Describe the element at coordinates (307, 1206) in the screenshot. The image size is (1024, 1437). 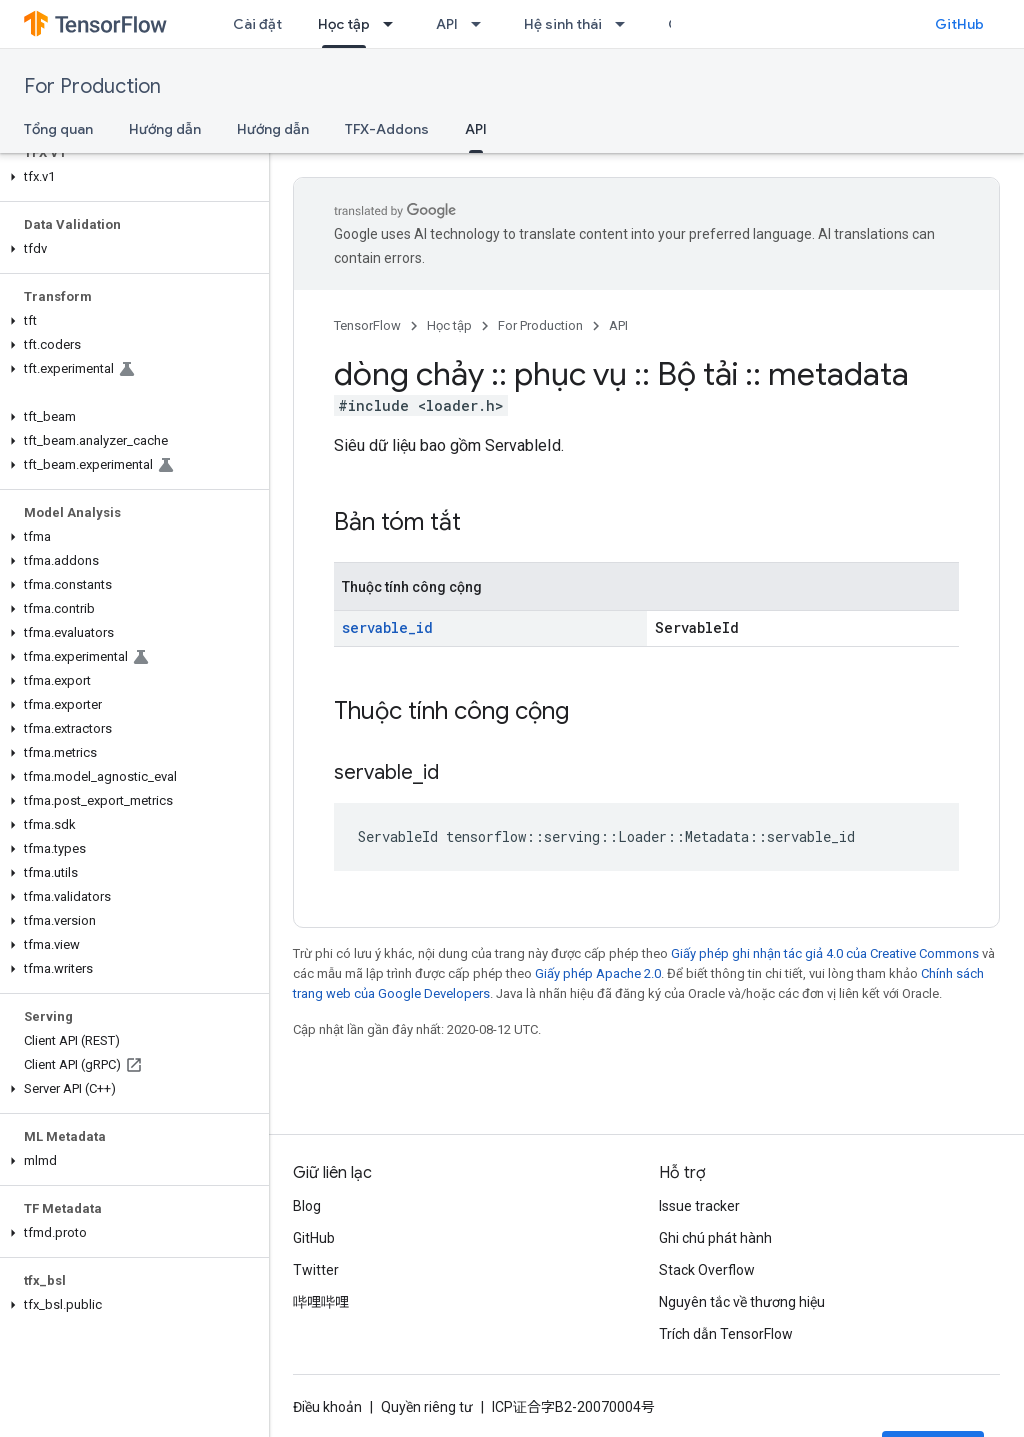
I see `Blog` at that location.